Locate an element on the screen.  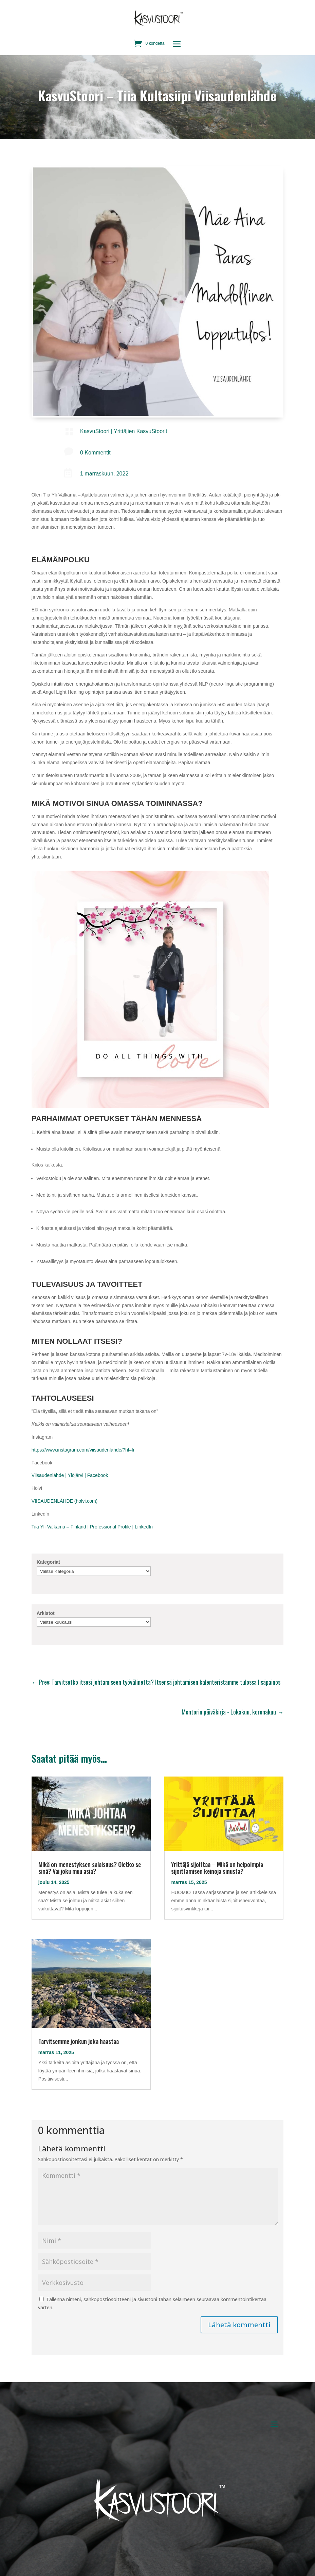
Arkistot is located at coordinates (46, 1613).